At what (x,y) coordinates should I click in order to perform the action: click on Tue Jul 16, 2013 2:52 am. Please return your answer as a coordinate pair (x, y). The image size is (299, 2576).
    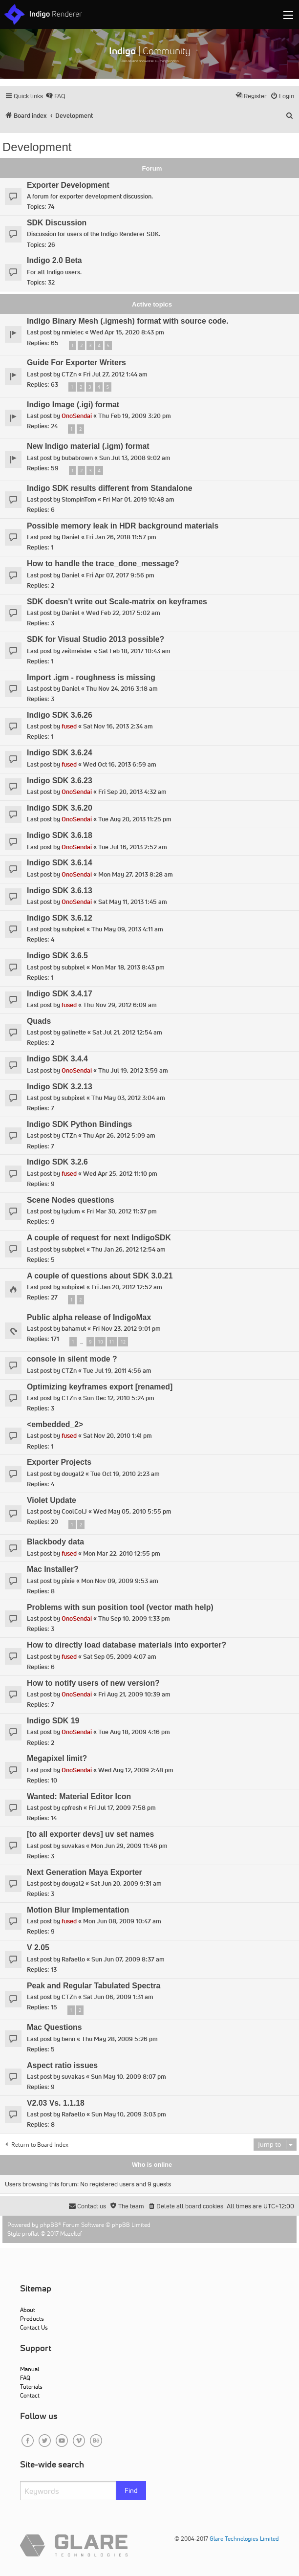
    Looking at the image, I should click on (132, 847).